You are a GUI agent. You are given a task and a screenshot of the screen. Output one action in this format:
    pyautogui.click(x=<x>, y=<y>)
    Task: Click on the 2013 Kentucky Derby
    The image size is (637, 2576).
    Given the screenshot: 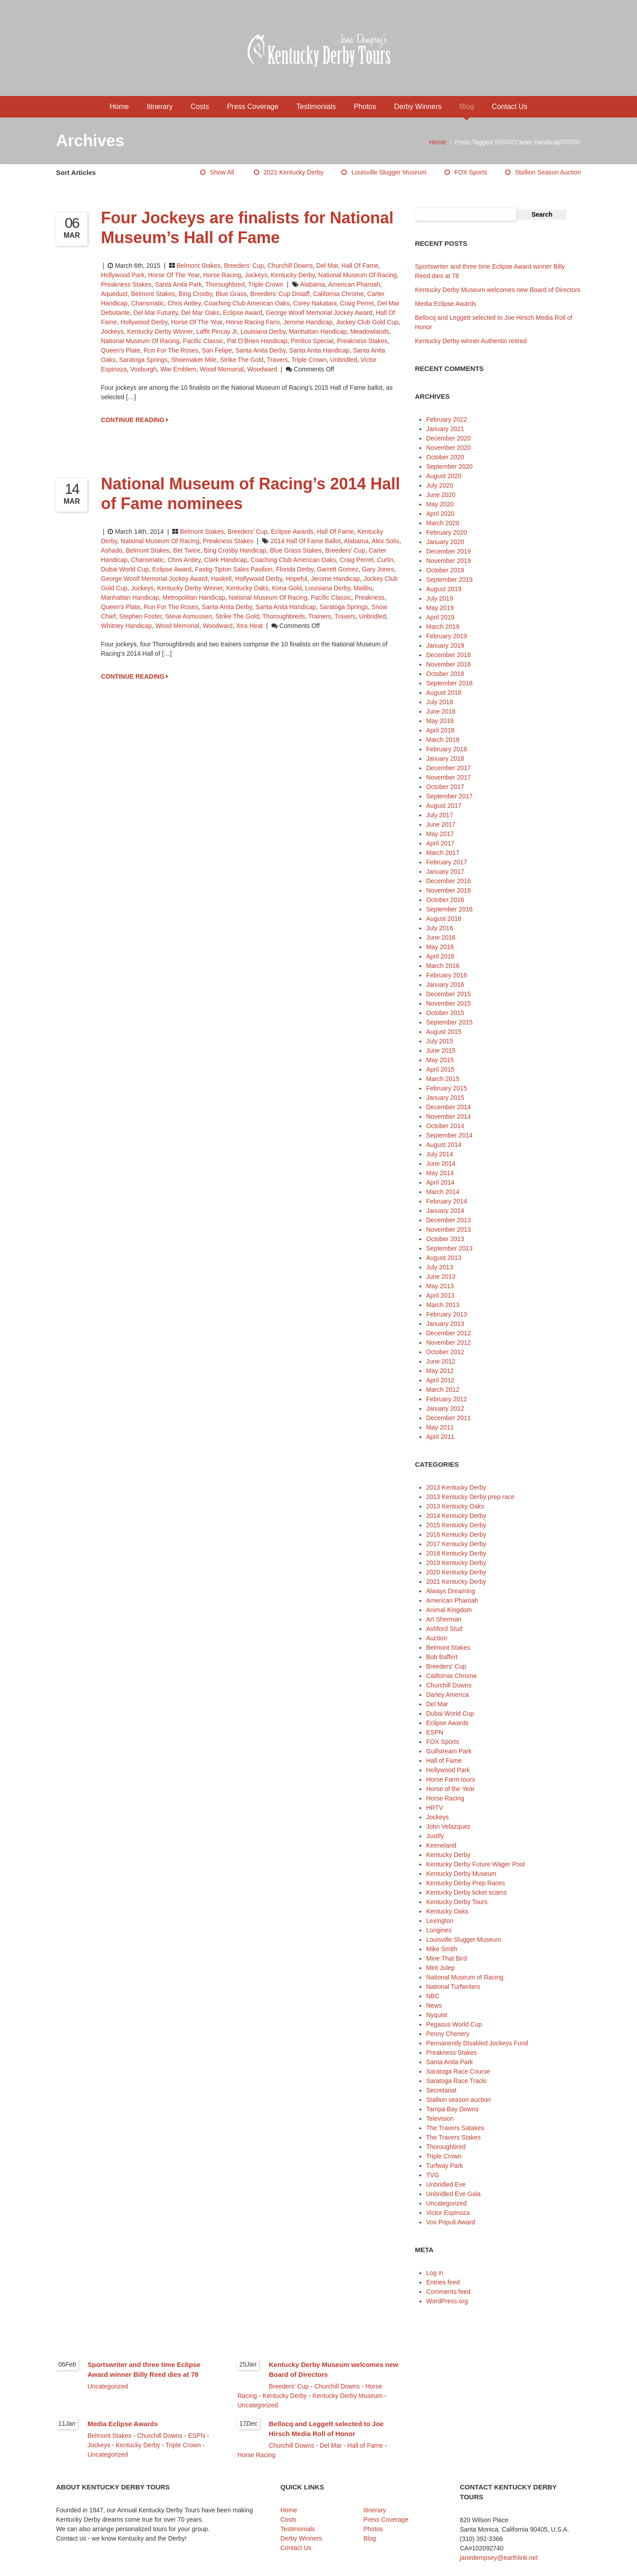 What is the action you would take?
    pyautogui.click(x=456, y=1487)
    